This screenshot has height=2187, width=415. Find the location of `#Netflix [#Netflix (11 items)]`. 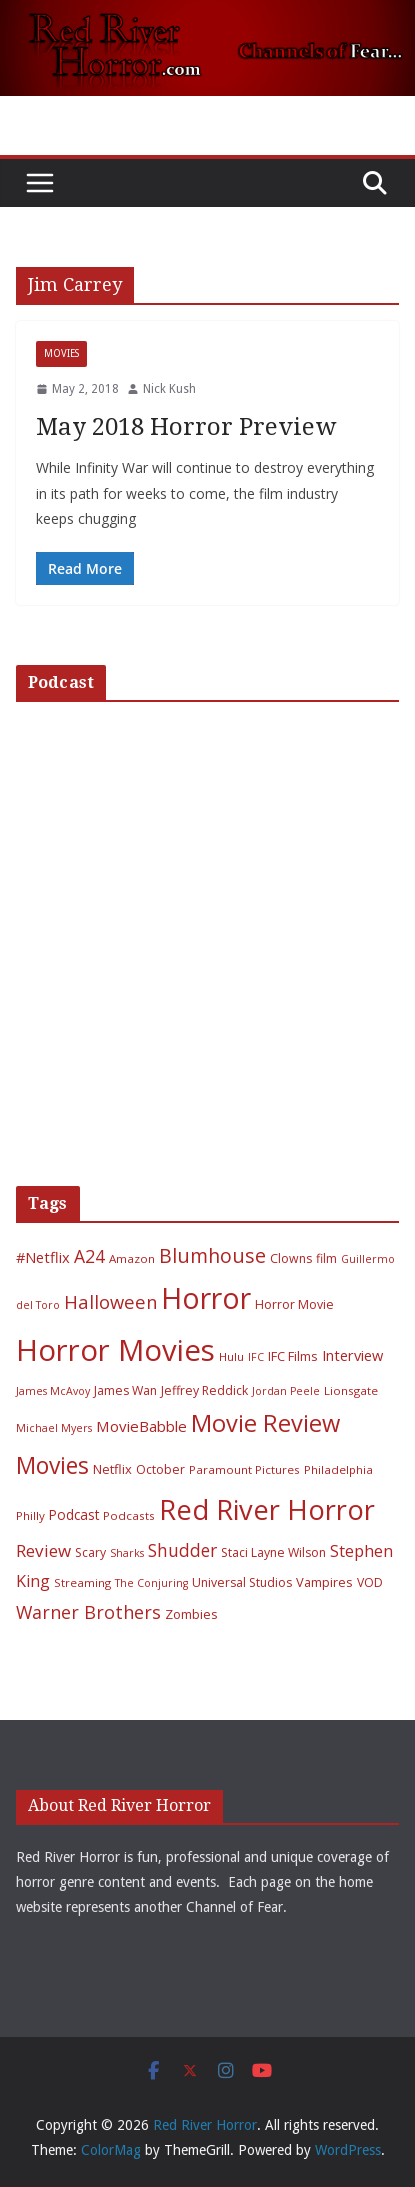

#Netflix [#Netflix (11 items)] is located at coordinates (43, 1257).